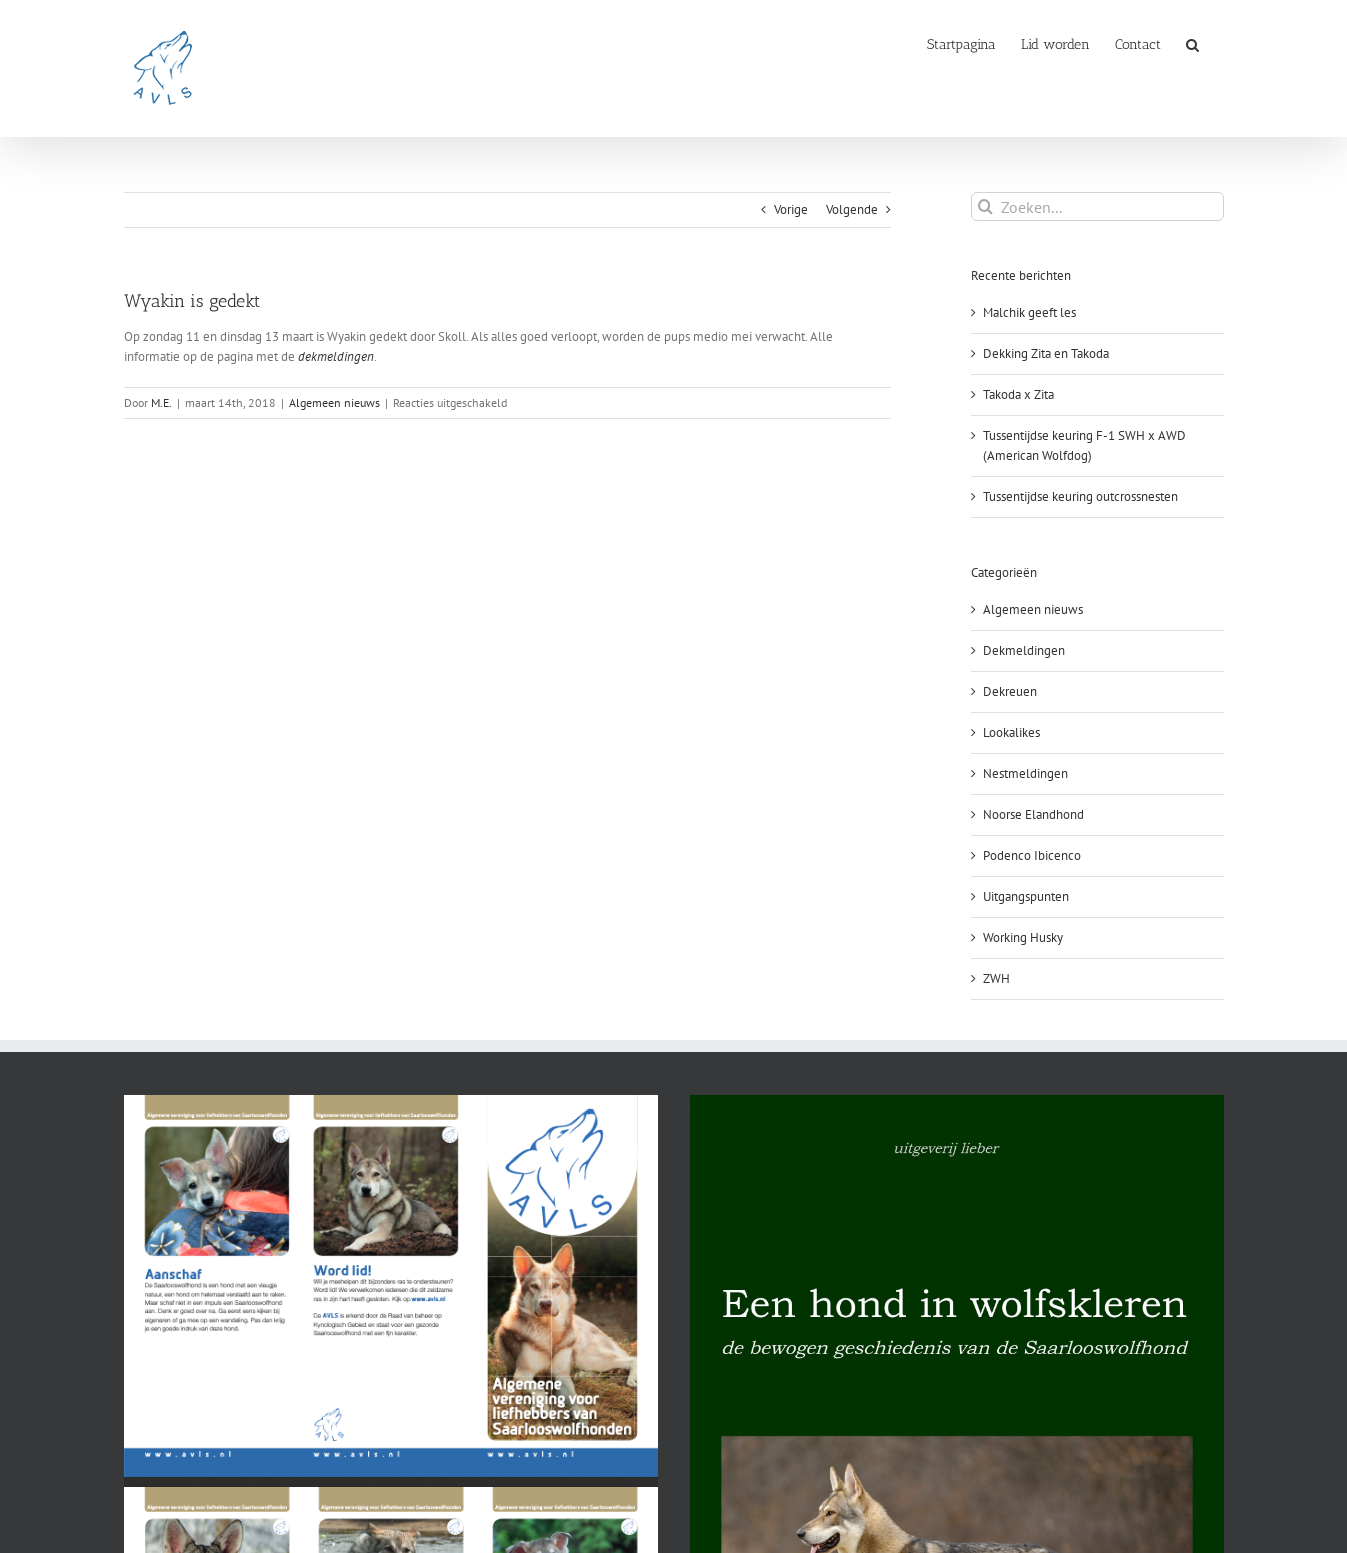 This screenshot has height=1553, width=1347. What do you see at coordinates (1080, 496) in the screenshot?
I see `Tussentijdse keuring outcrossnesten` at bounding box center [1080, 496].